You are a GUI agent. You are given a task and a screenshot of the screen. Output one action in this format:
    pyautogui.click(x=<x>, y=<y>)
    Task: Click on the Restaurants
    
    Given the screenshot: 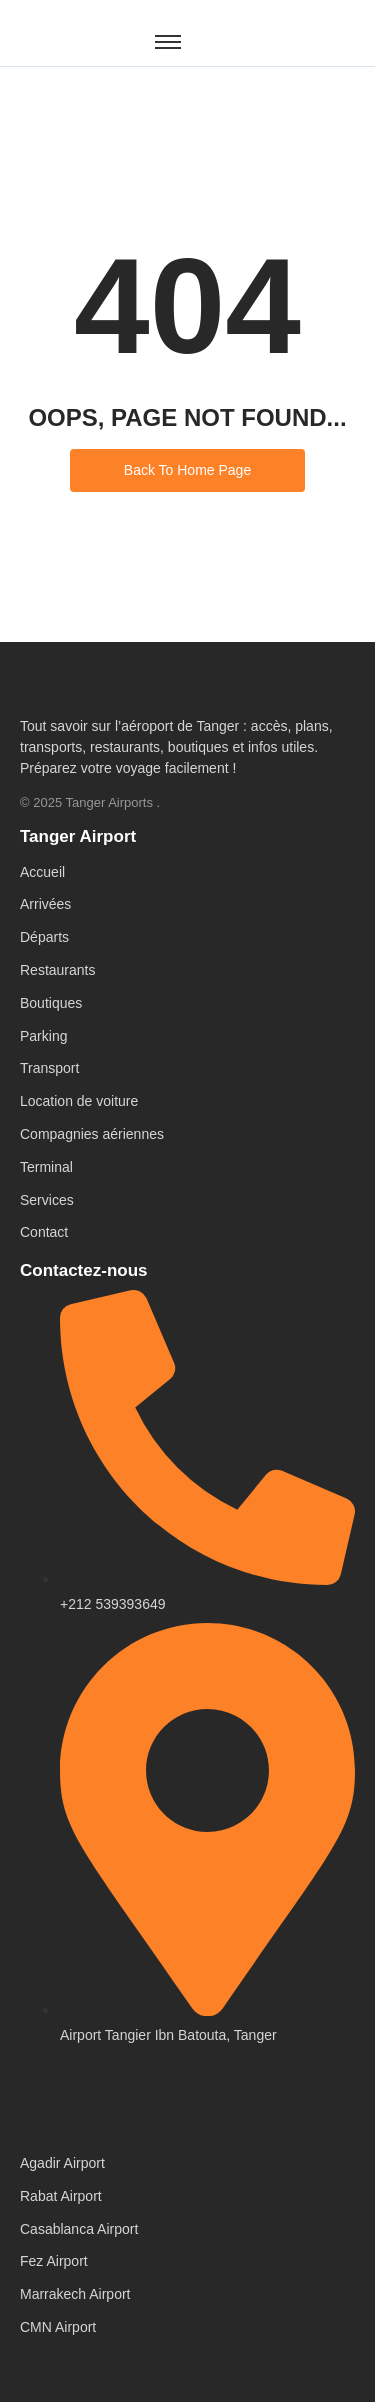 What is the action you would take?
    pyautogui.click(x=57, y=970)
    